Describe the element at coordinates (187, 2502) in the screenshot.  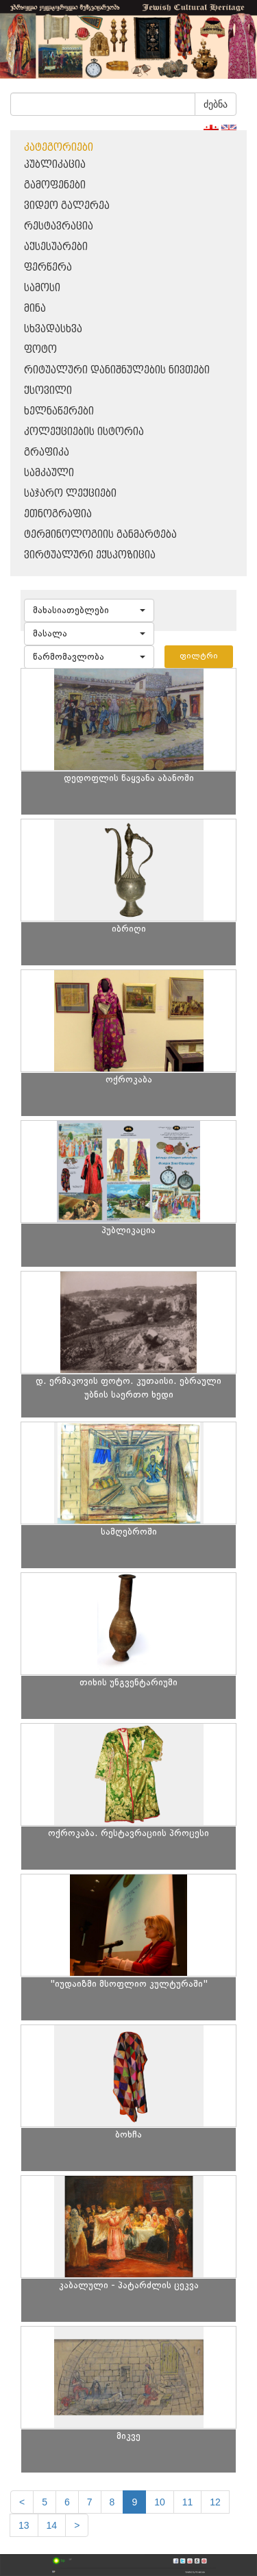
I see `11` at that location.